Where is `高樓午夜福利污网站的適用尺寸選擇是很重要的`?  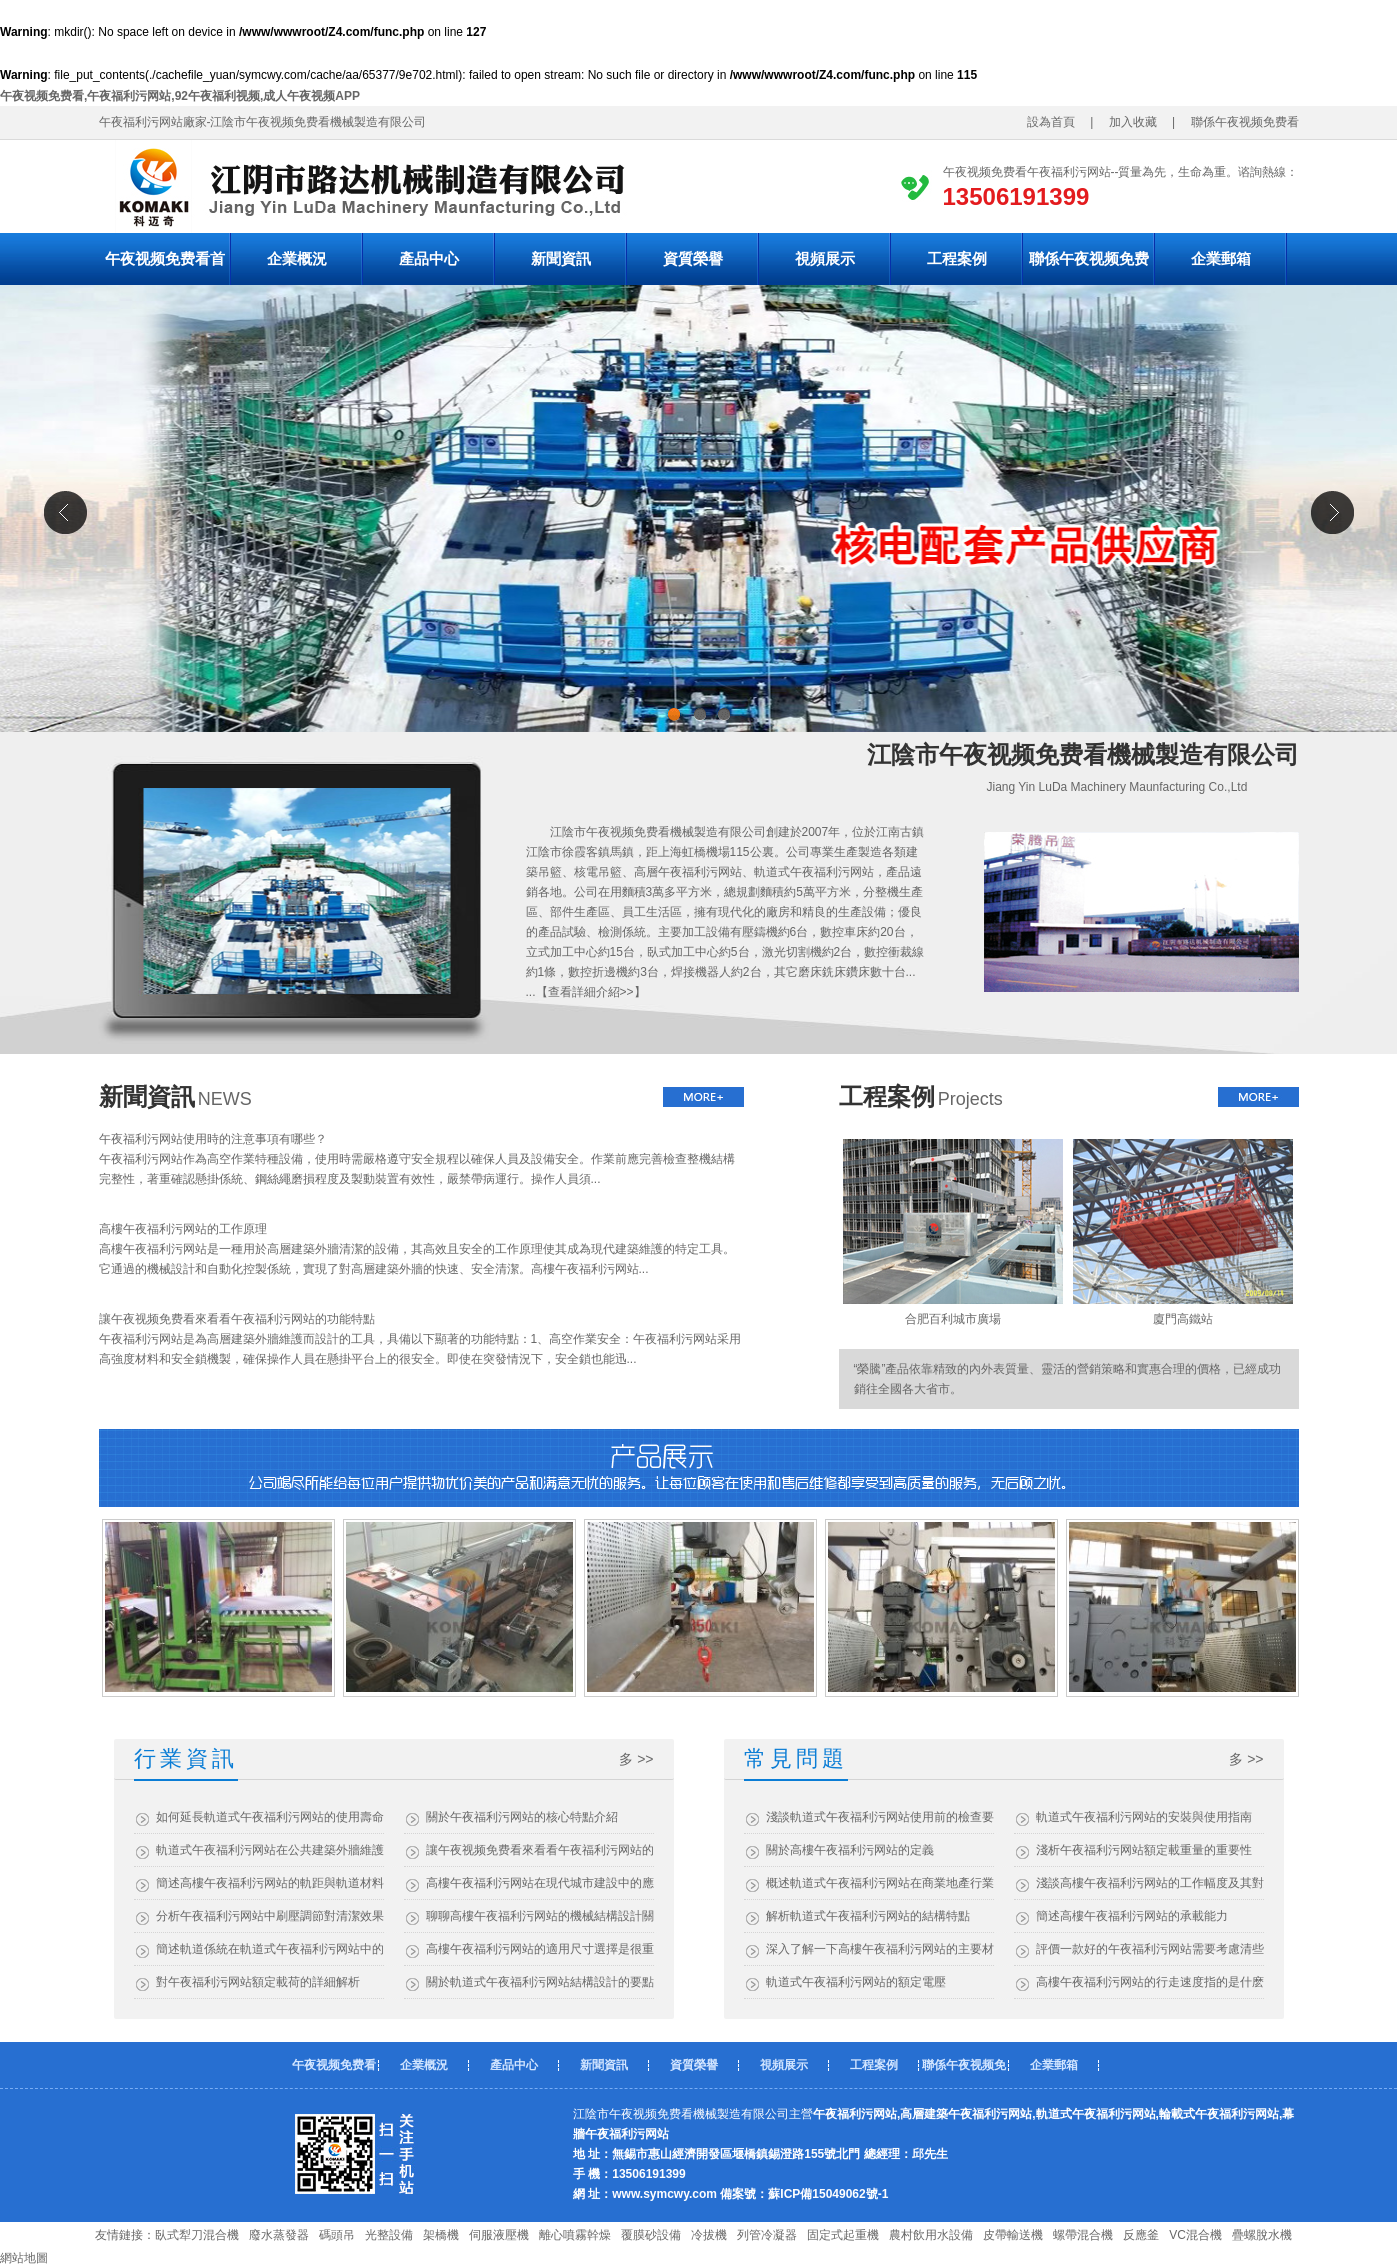 高樓午夜福利污网站的適用尺寸選擇是很重要的 is located at coordinates (540, 1949).